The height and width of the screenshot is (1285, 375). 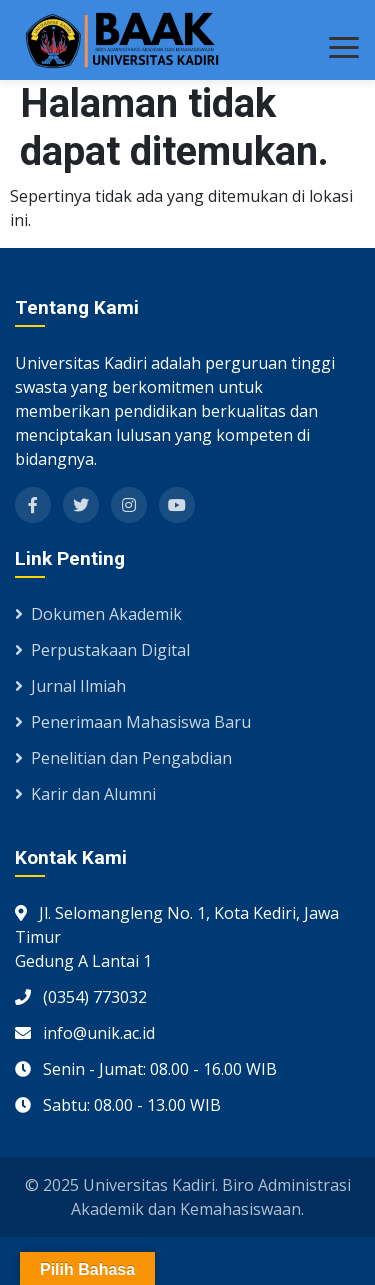 What do you see at coordinates (85, 794) in the screenshot?
I see `Karir dan Alumni` at bounding box center [85, 794].